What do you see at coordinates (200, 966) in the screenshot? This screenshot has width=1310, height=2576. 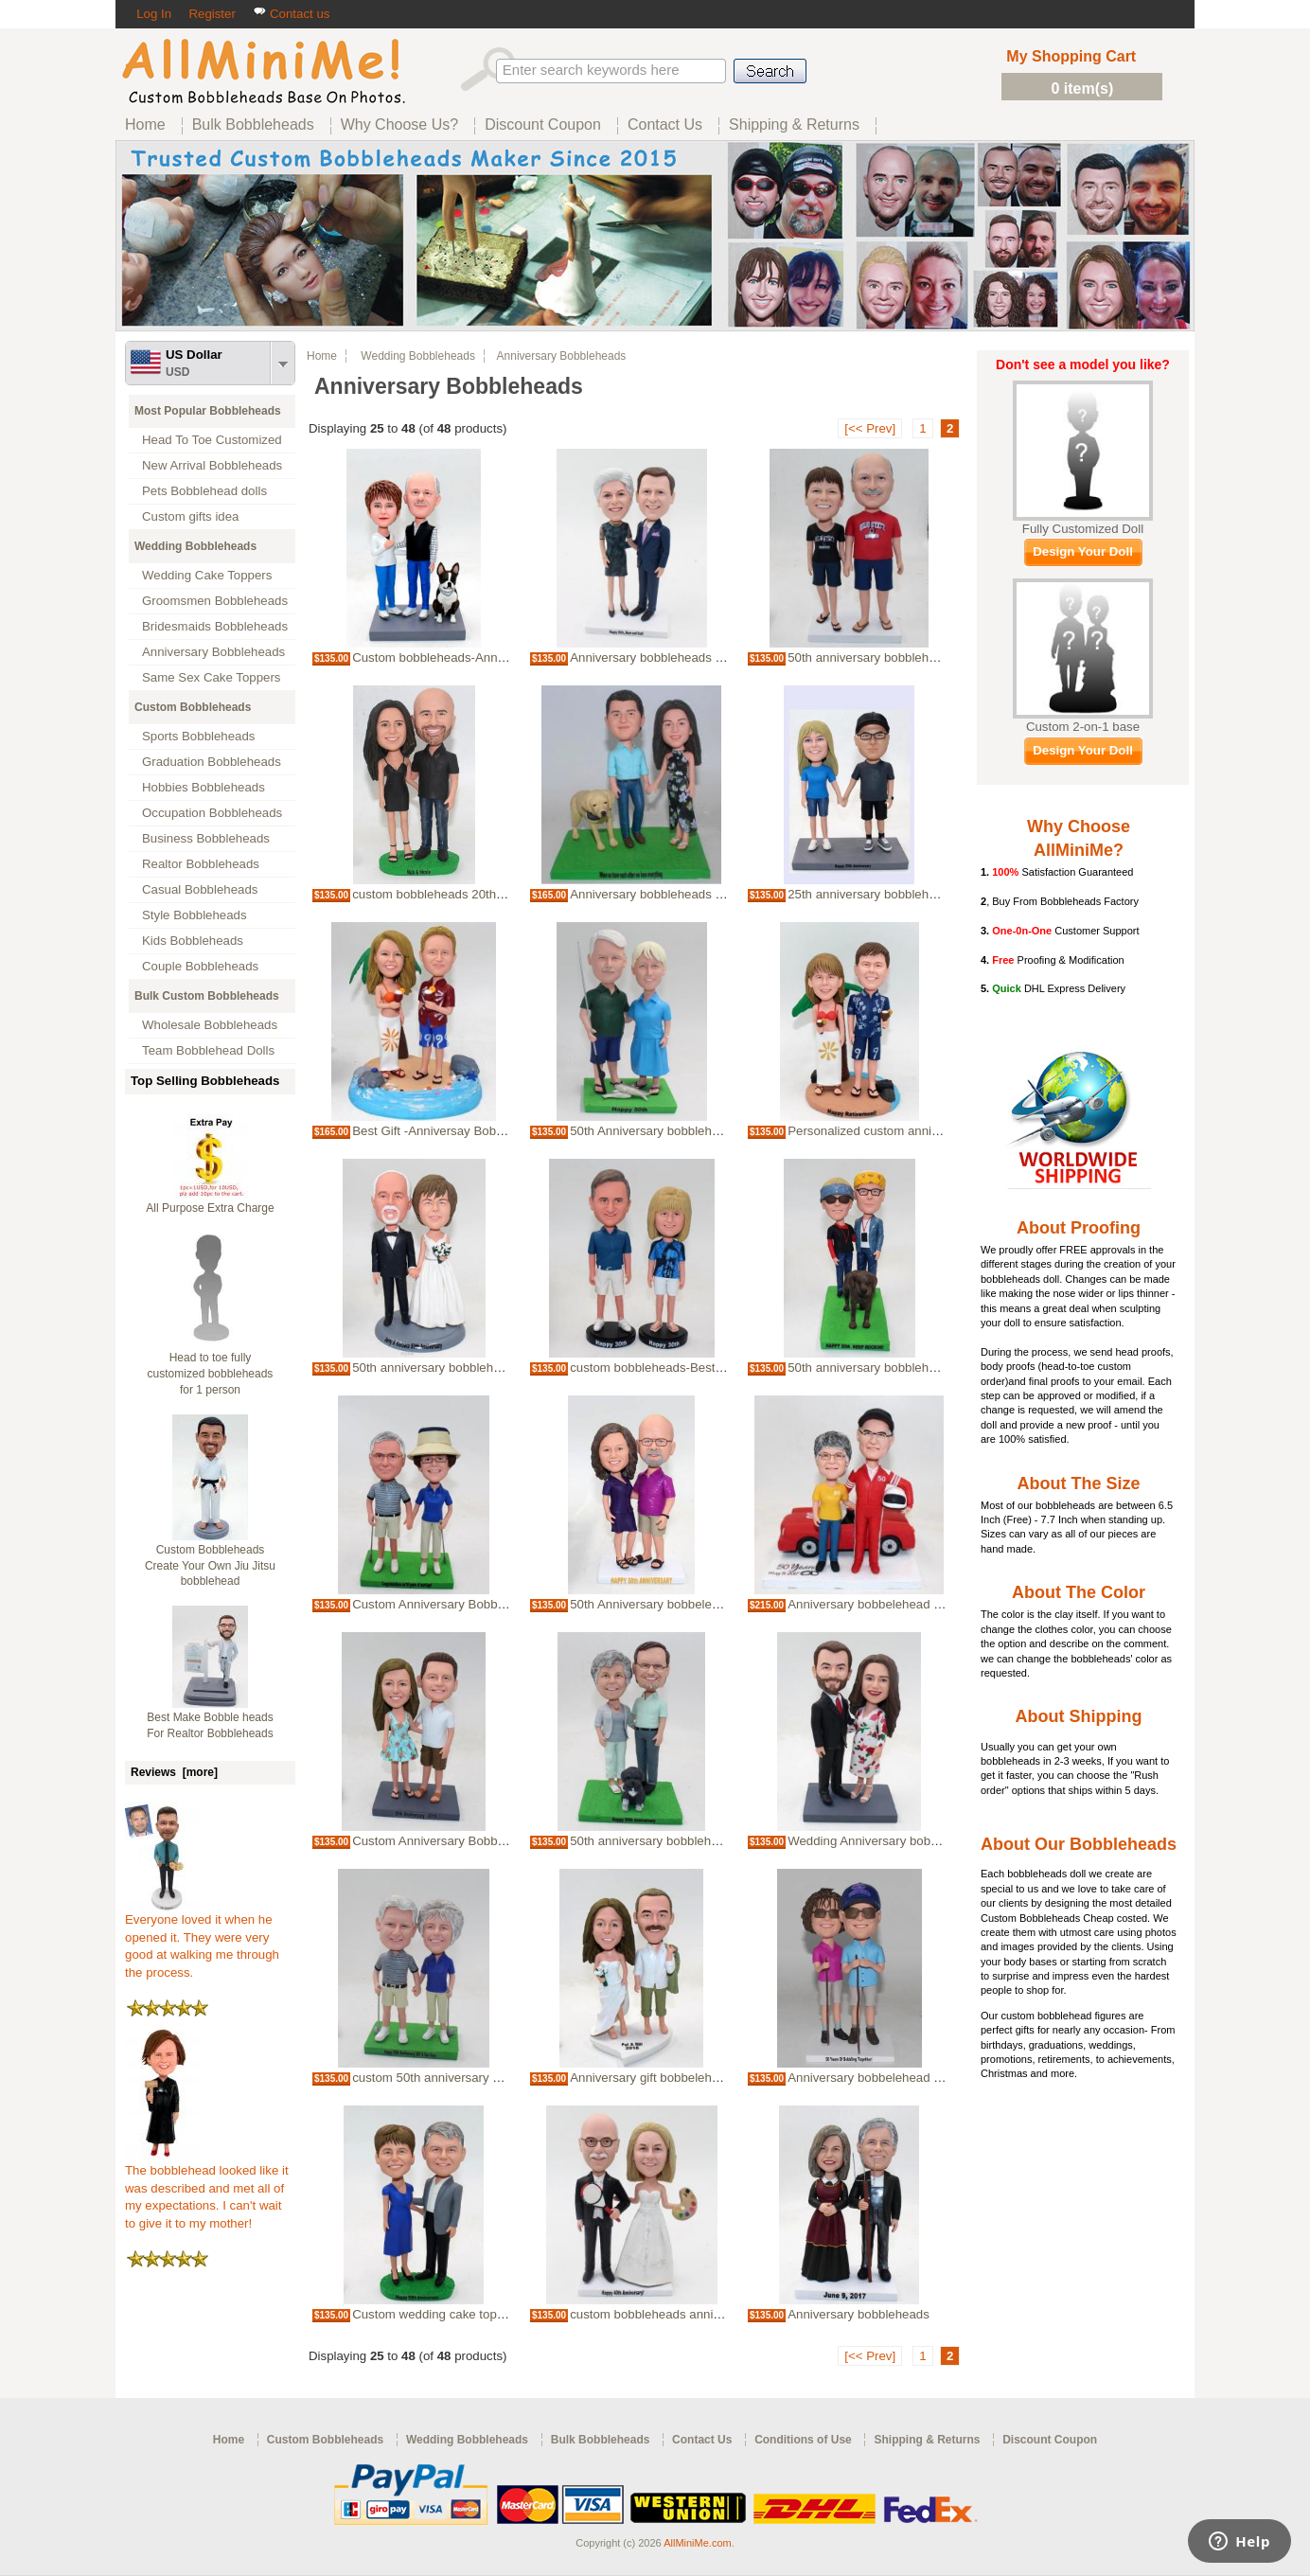 I see `Couple Bobbleheads` at bounding box center [200, 966].